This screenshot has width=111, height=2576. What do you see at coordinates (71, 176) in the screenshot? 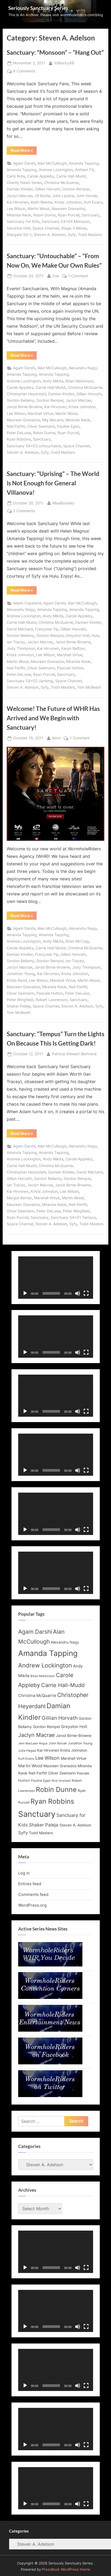
I see `Carrie Hall-Mudd` at bounding box center [71, 176].